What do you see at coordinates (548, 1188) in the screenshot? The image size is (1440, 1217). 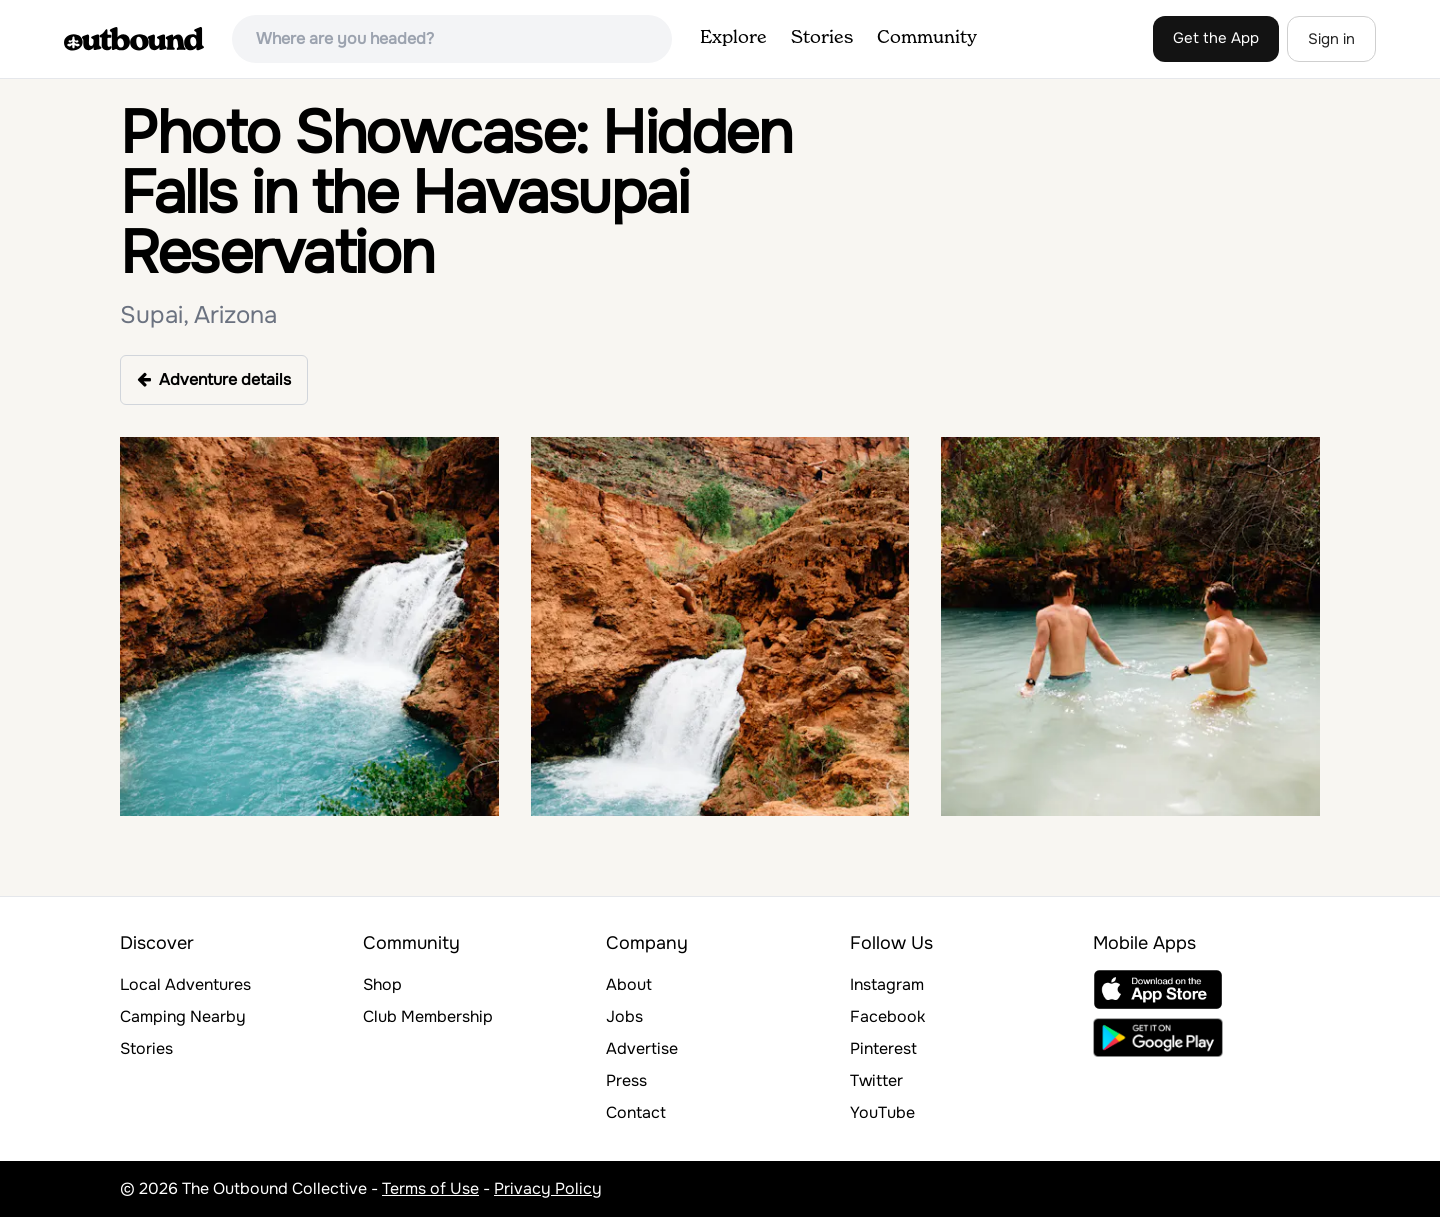 I see `Privacy Policy` at bounding box center [548, 1188].